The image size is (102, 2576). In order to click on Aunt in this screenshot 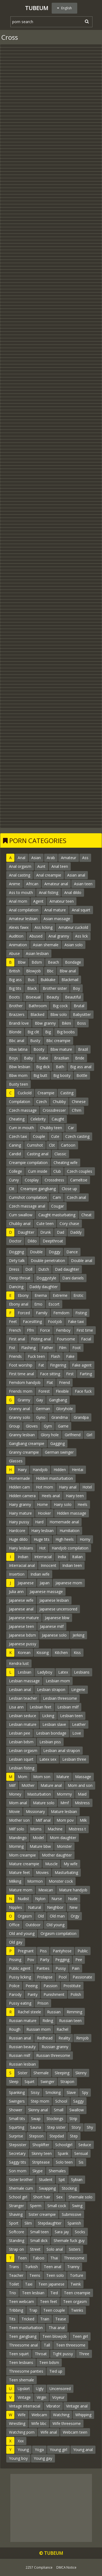, I will do `click(41, 866)`.